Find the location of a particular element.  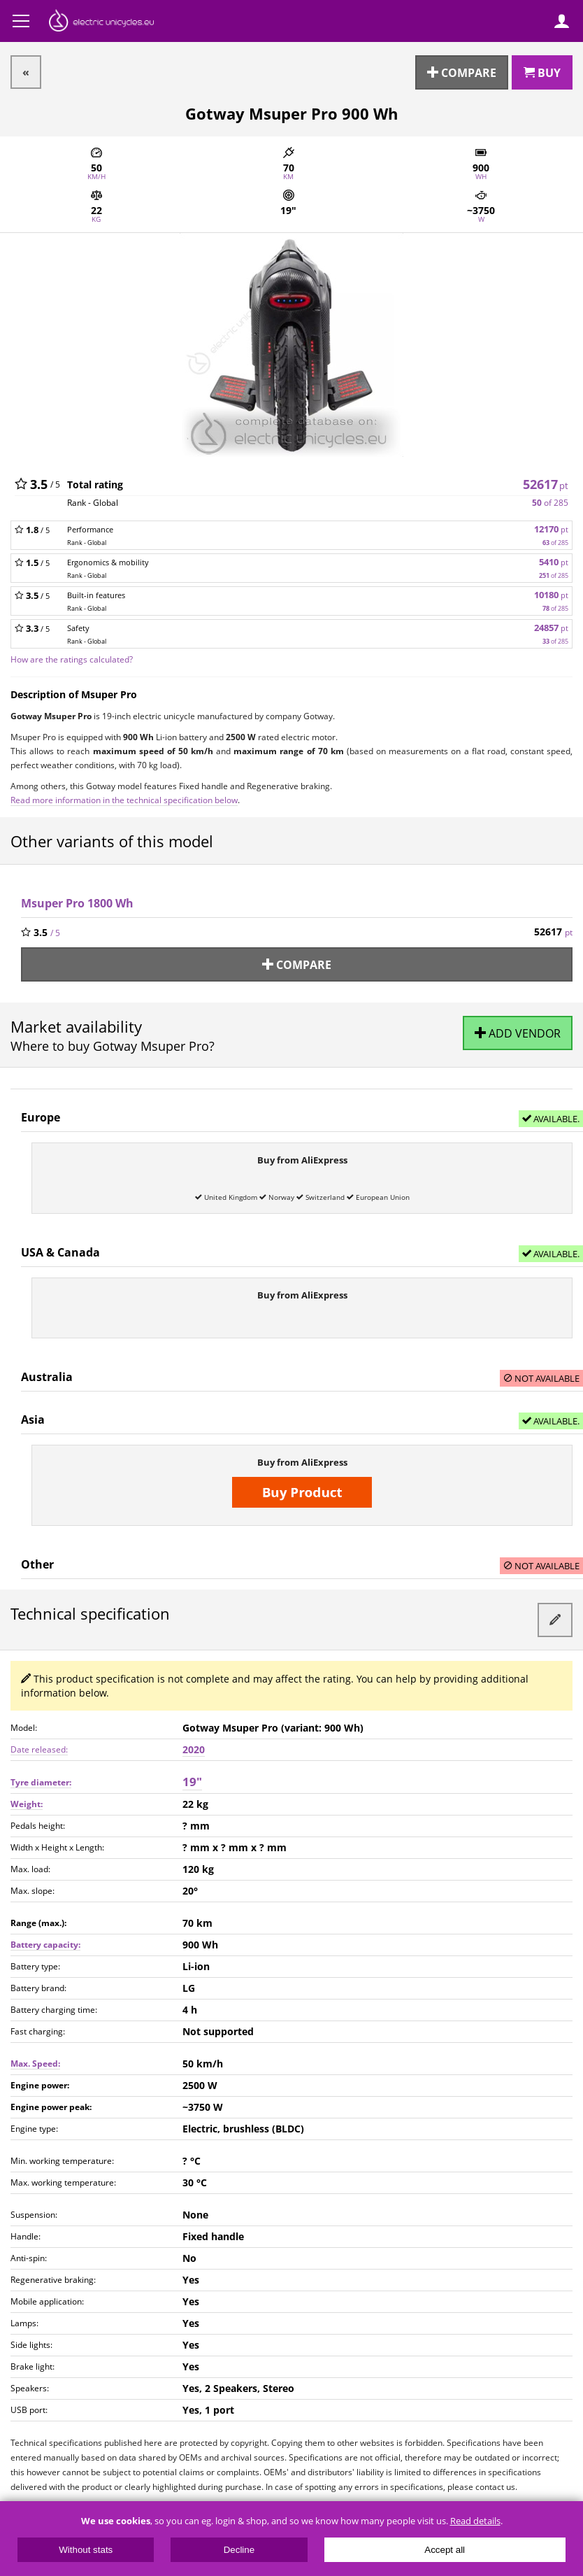

Read details is located at coordinates (475, 2521).